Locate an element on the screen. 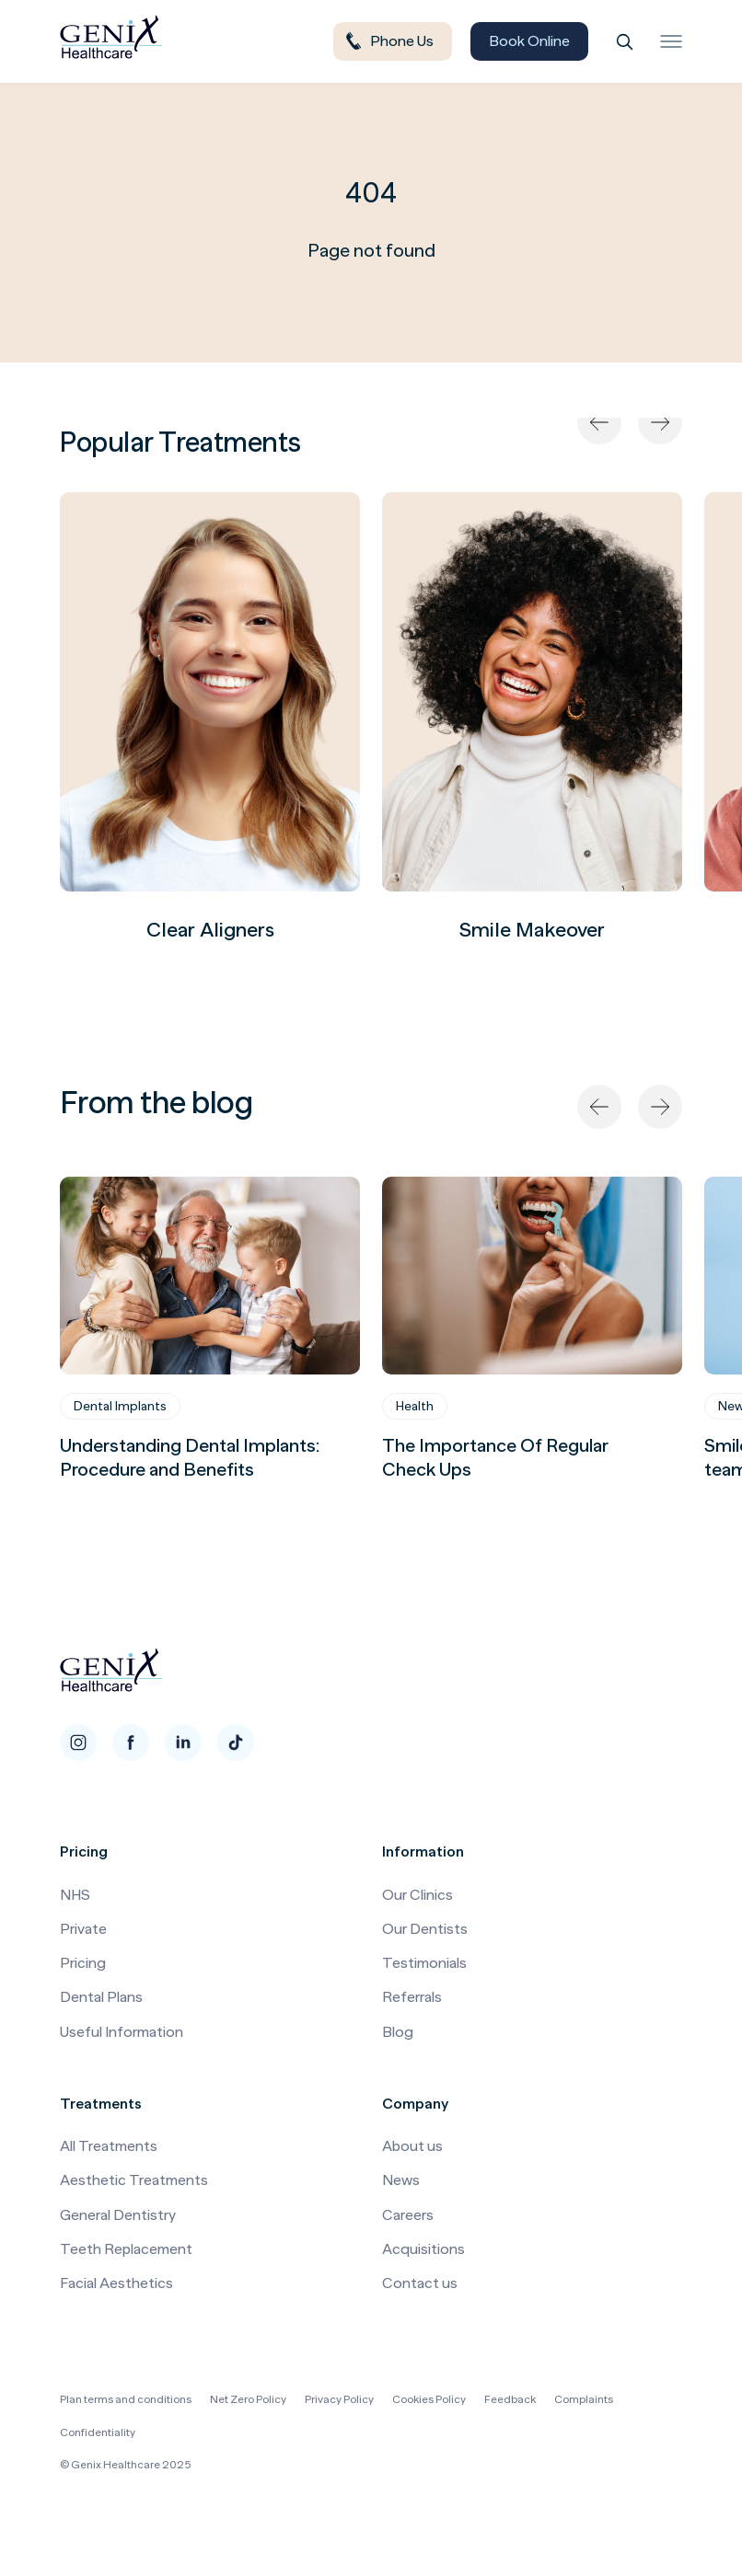  All Treatments is located at coordinates (108, 2146).